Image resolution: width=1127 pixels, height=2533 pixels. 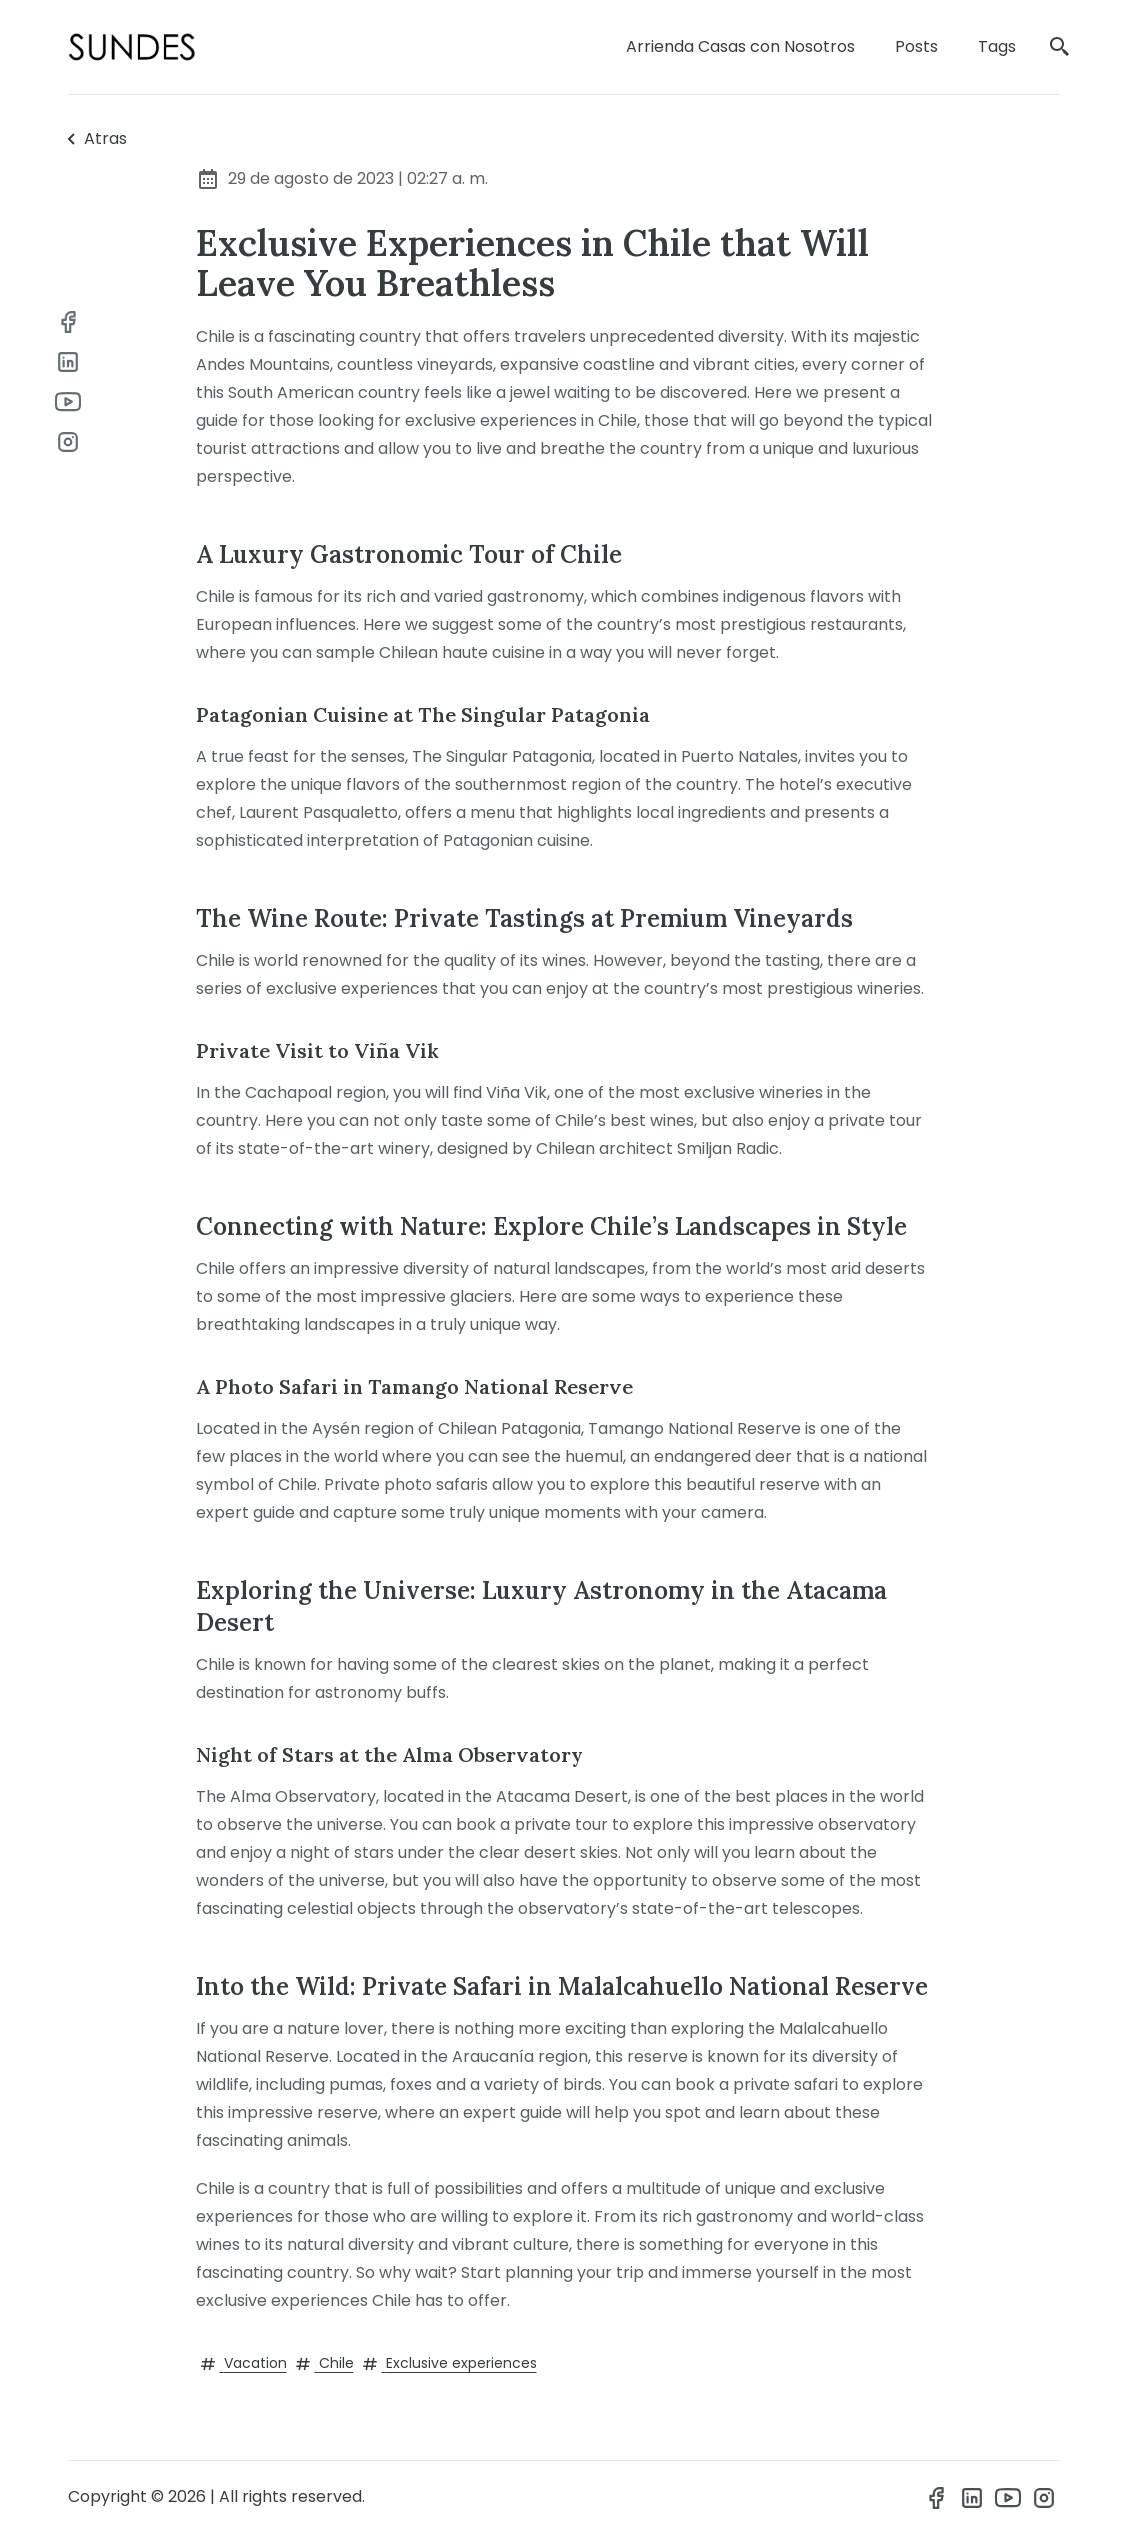 I want to click on Tags, so click(x=997, y=46).